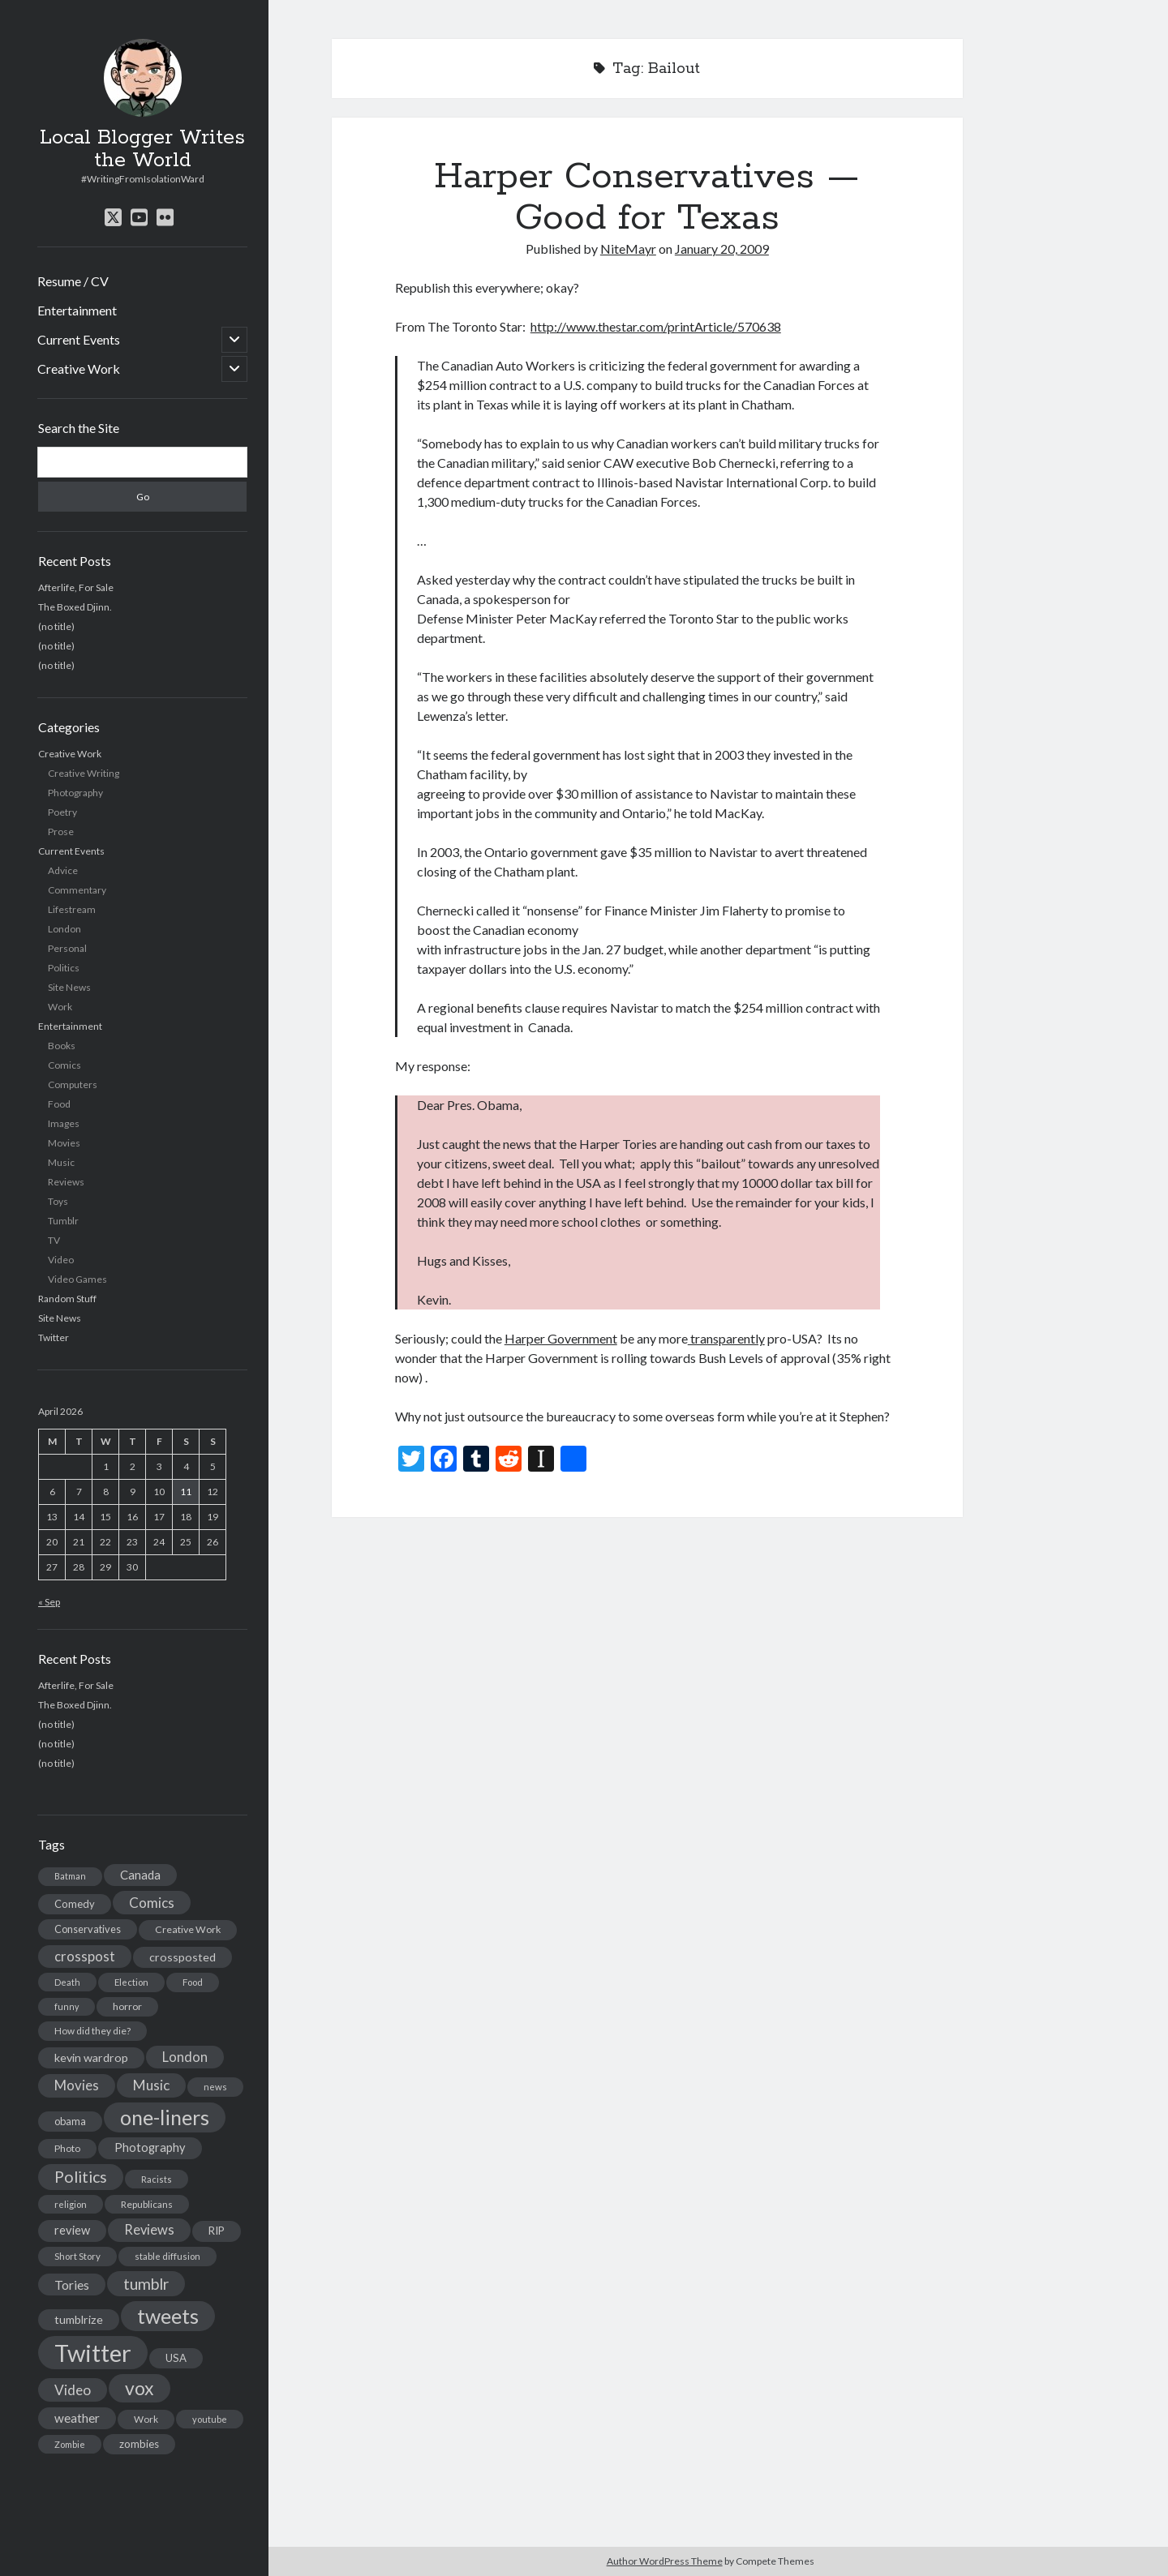 Image resolution: width=1168 pixels, height=2576 pixels. Describe the element at coordinates (67, 1982) in the screenshot. I see `Death [Death (12 items)]` at that location.